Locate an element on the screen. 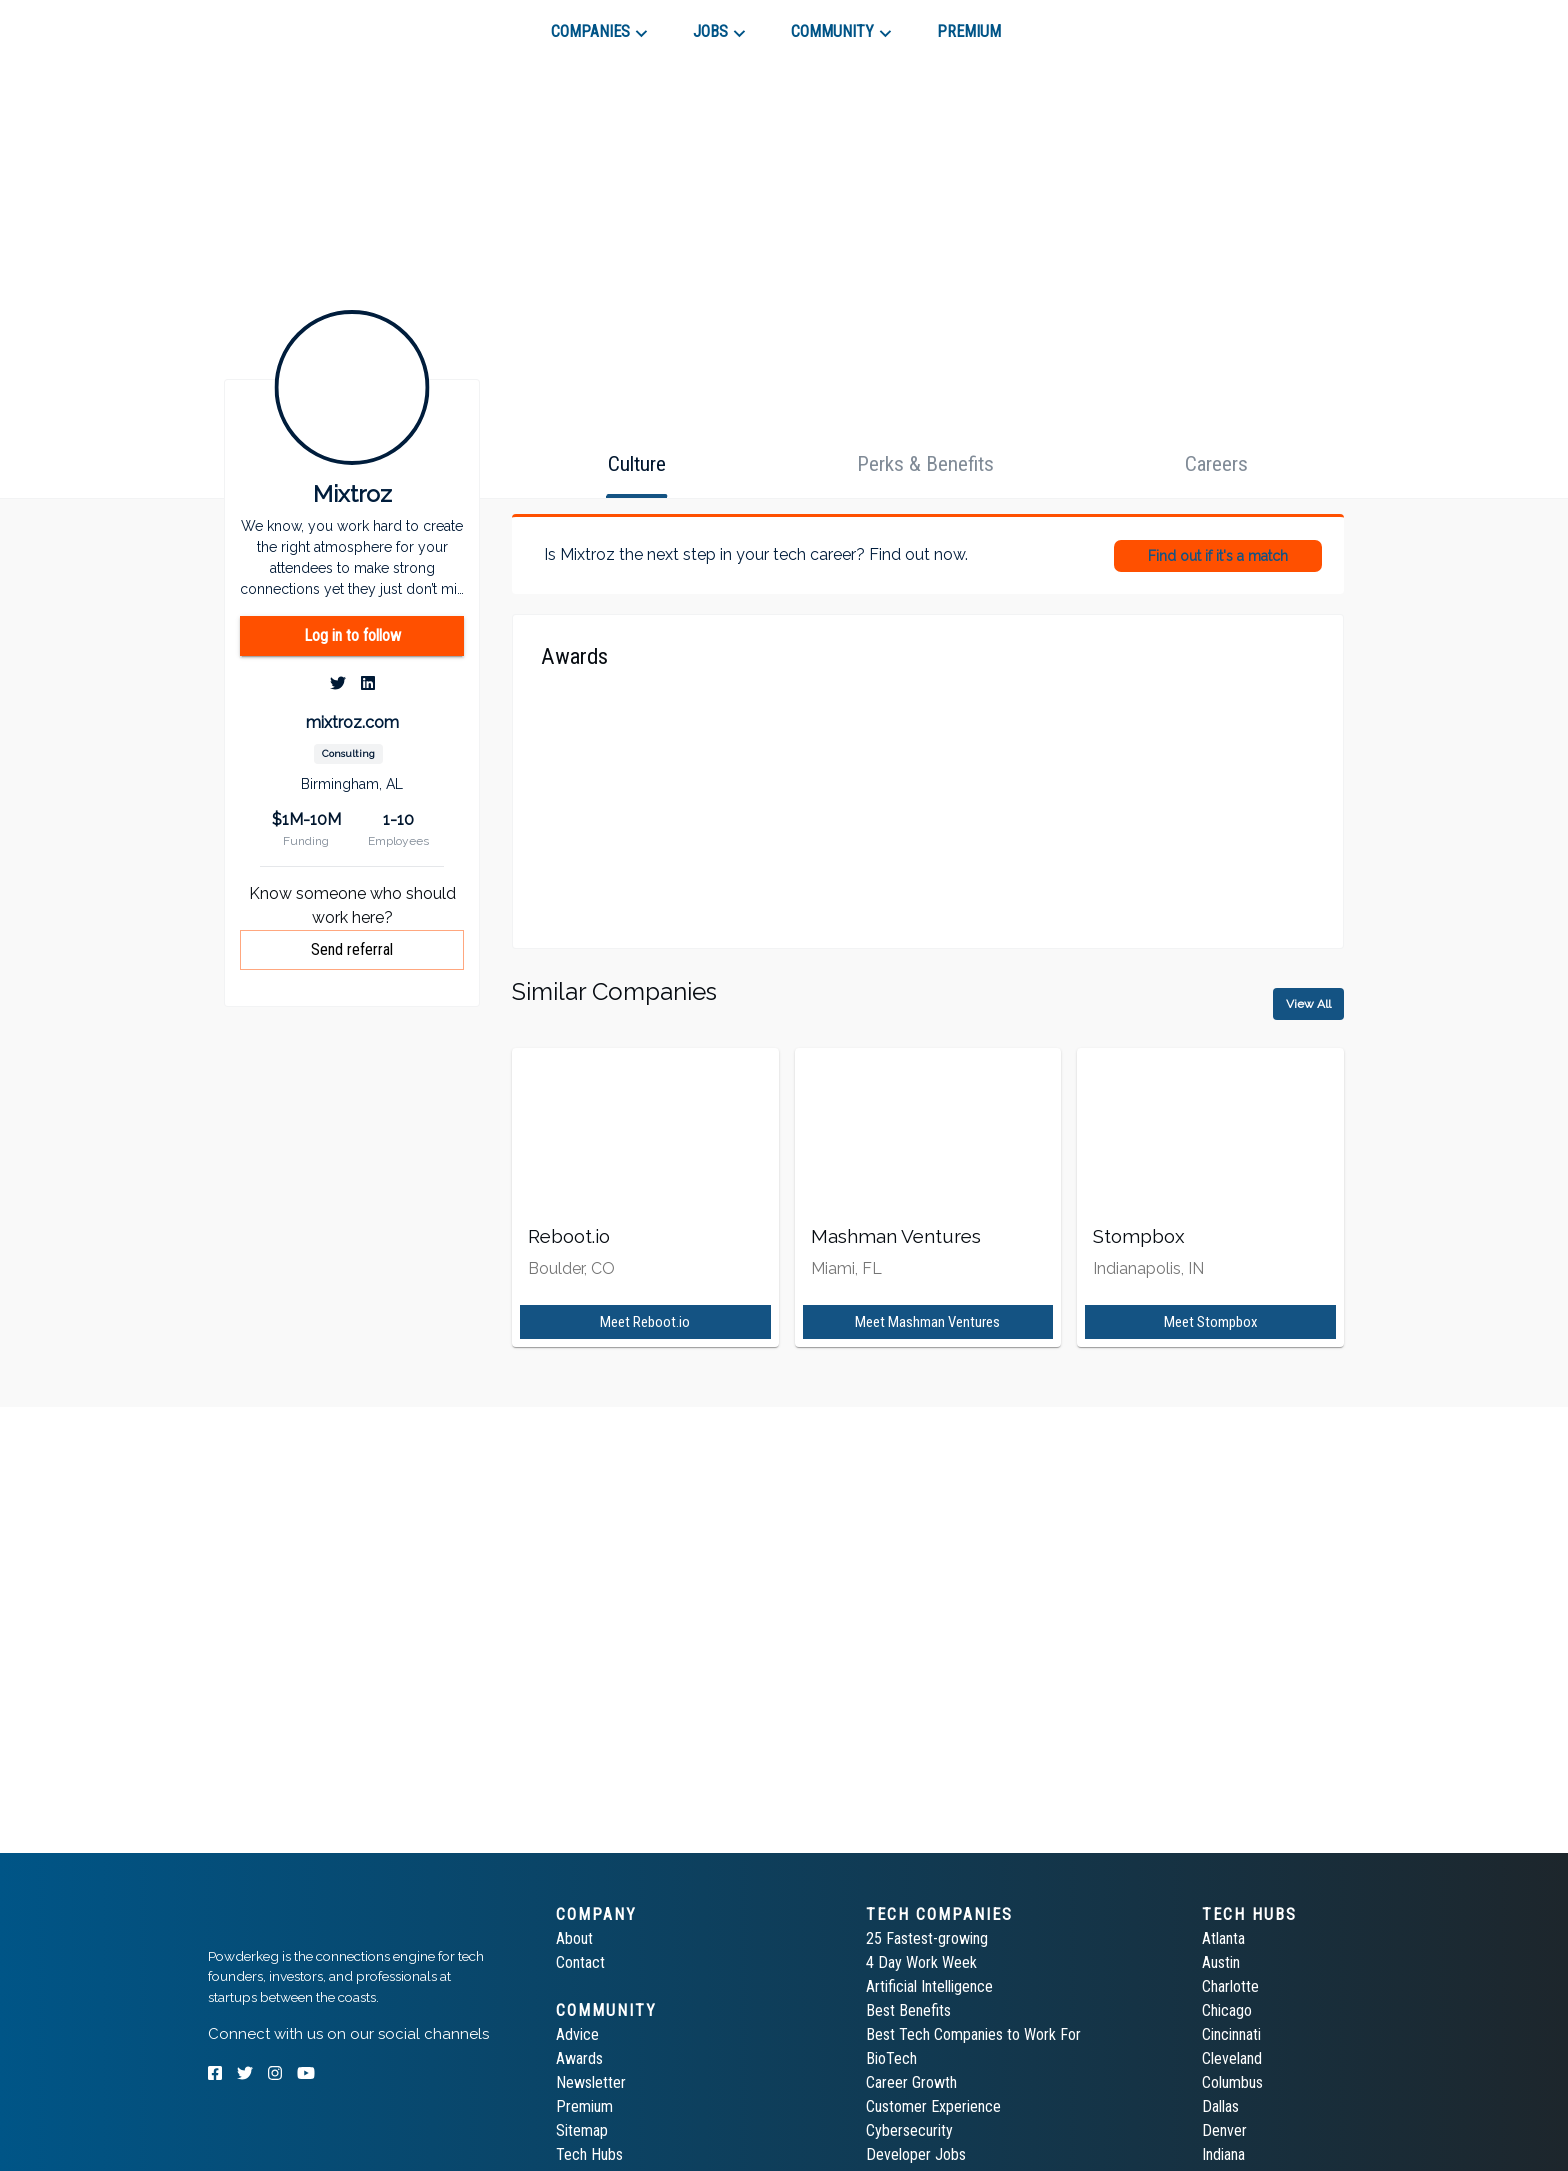 The width and height of the screenshot is (1568, 2171). Customer Experience is located at coordinates (933, 2106).